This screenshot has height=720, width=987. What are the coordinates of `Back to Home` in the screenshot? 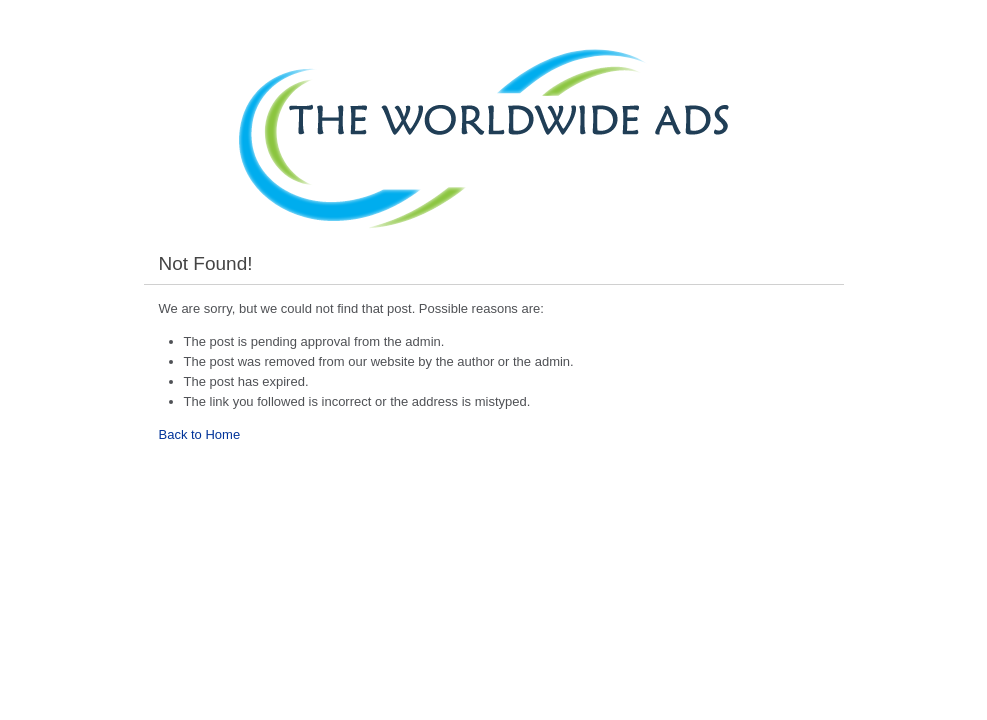 It's located at (200, 434).